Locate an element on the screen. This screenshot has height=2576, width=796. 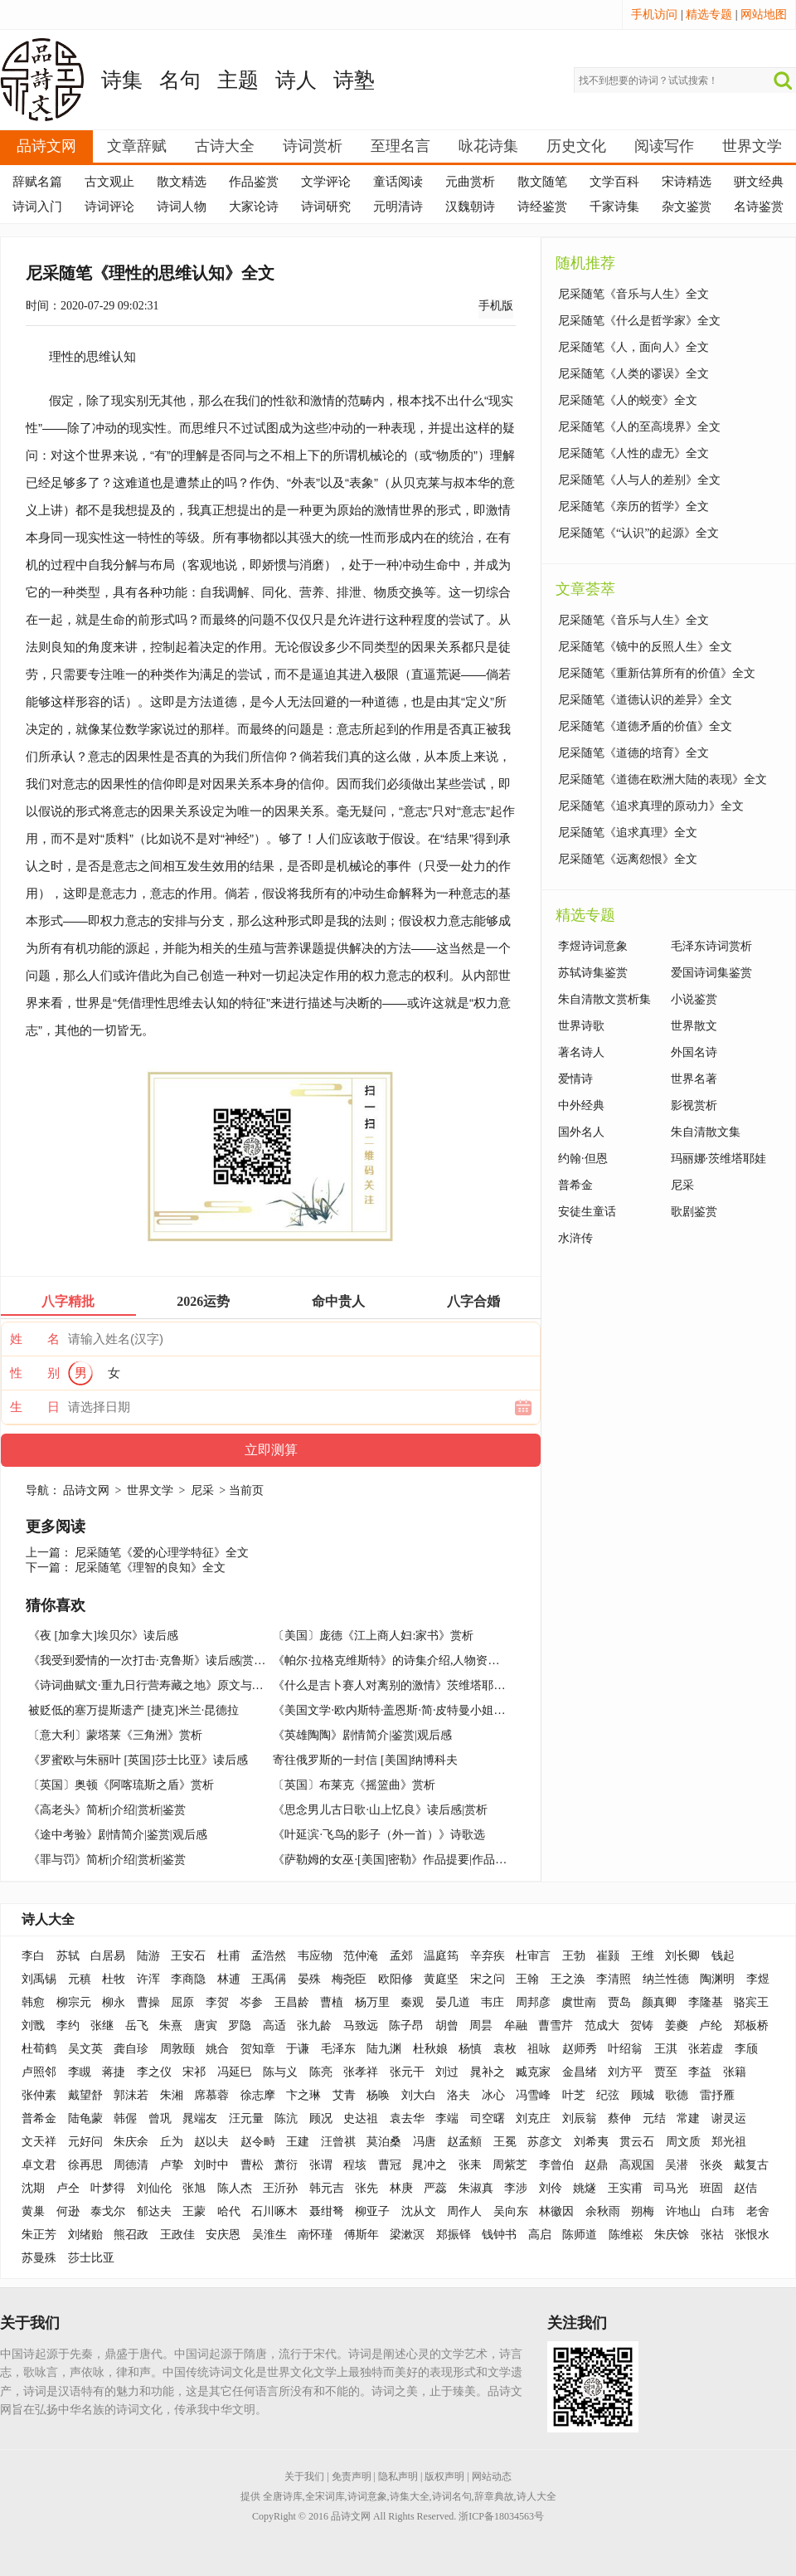
性 别 is located at coordinates (35, 1373).